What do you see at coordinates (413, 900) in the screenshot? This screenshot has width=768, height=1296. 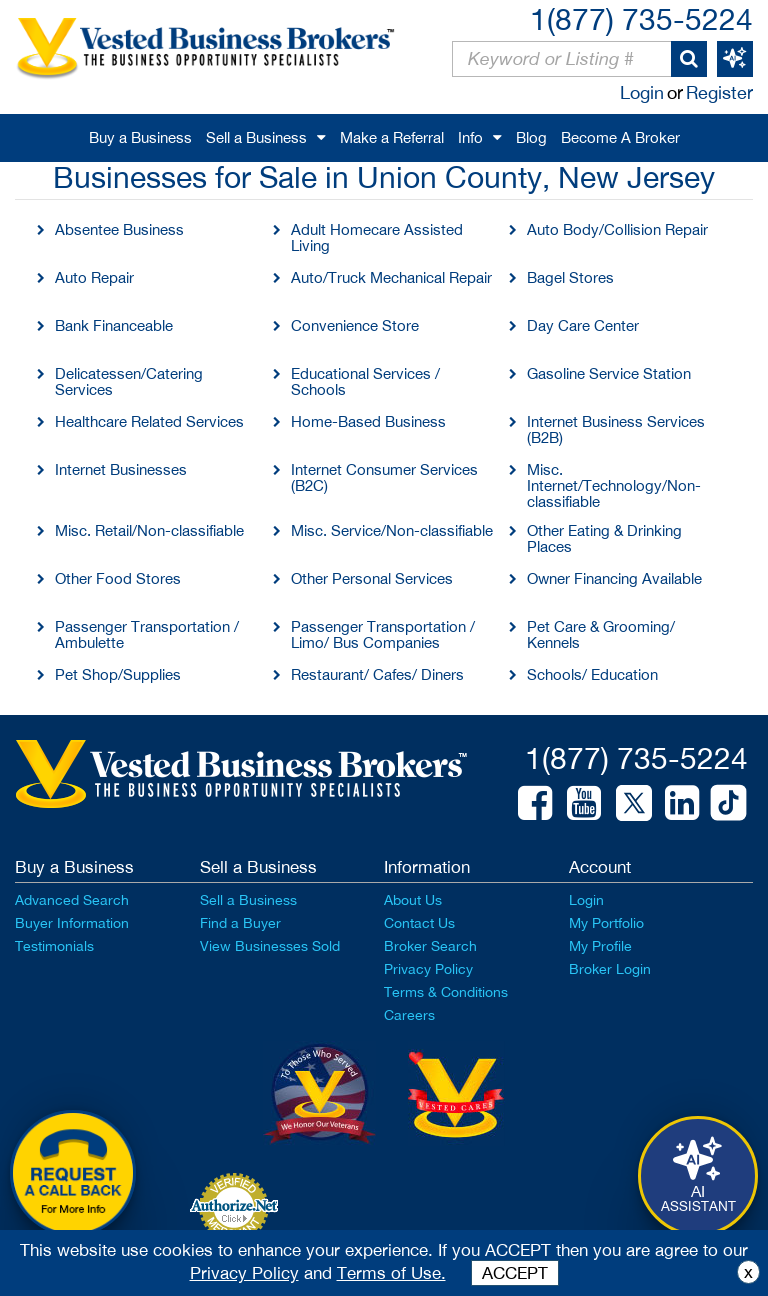 I see `About Us` at bounding box center [413, 900].